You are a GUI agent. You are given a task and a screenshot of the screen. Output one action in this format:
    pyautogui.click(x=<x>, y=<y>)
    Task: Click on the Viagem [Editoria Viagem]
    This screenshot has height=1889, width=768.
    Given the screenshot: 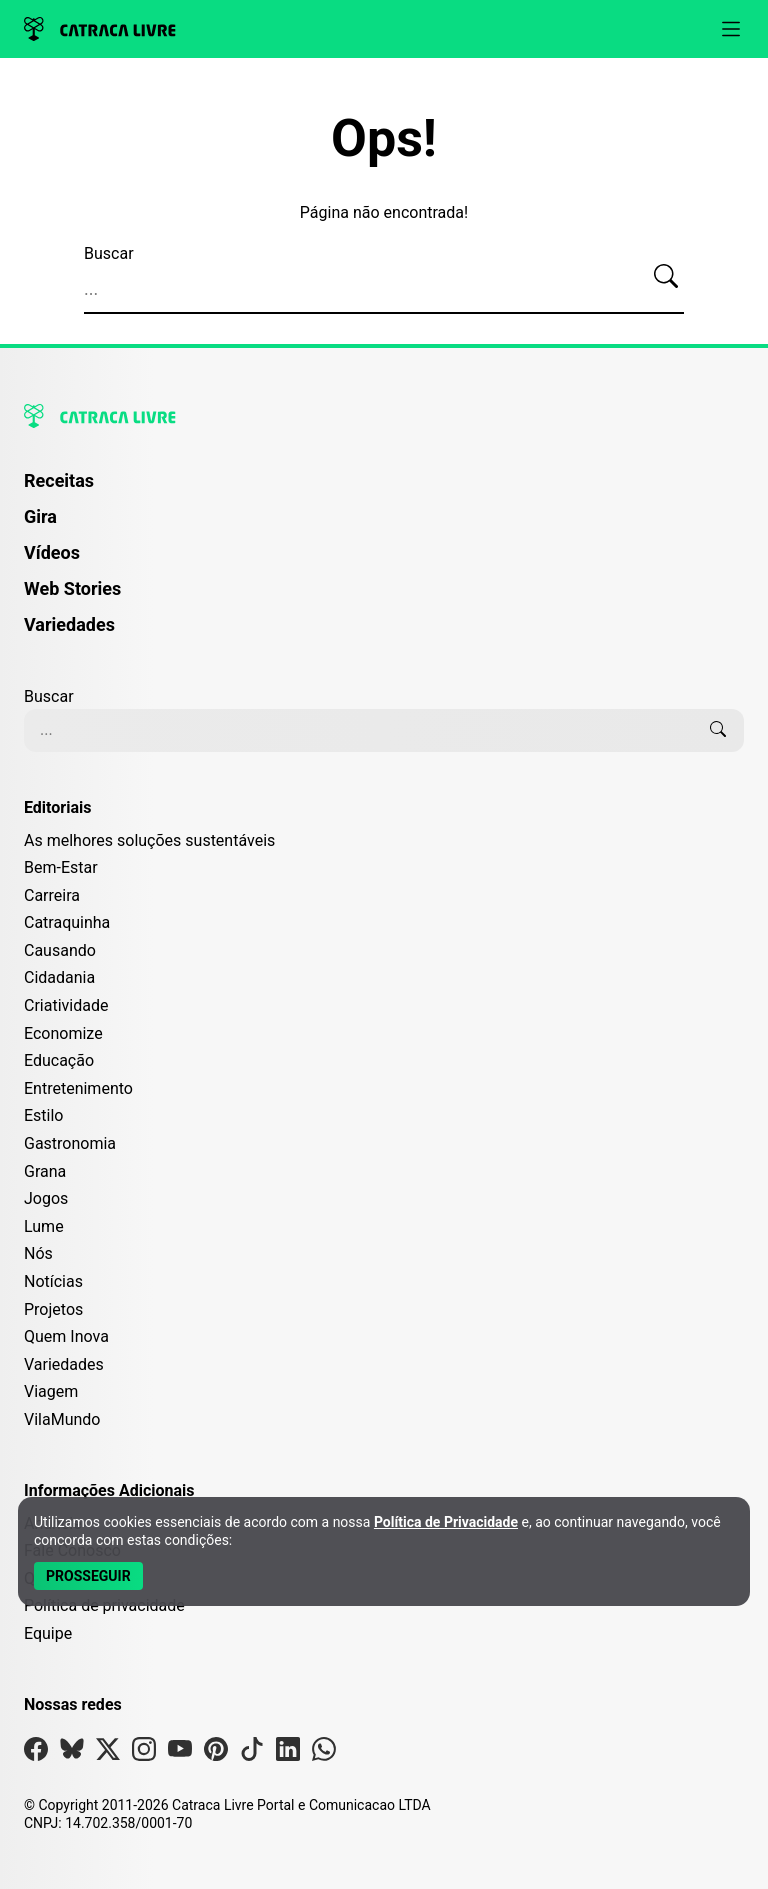 What is the action you would take?
    pyautogui.click(x=51, y=1391)
    